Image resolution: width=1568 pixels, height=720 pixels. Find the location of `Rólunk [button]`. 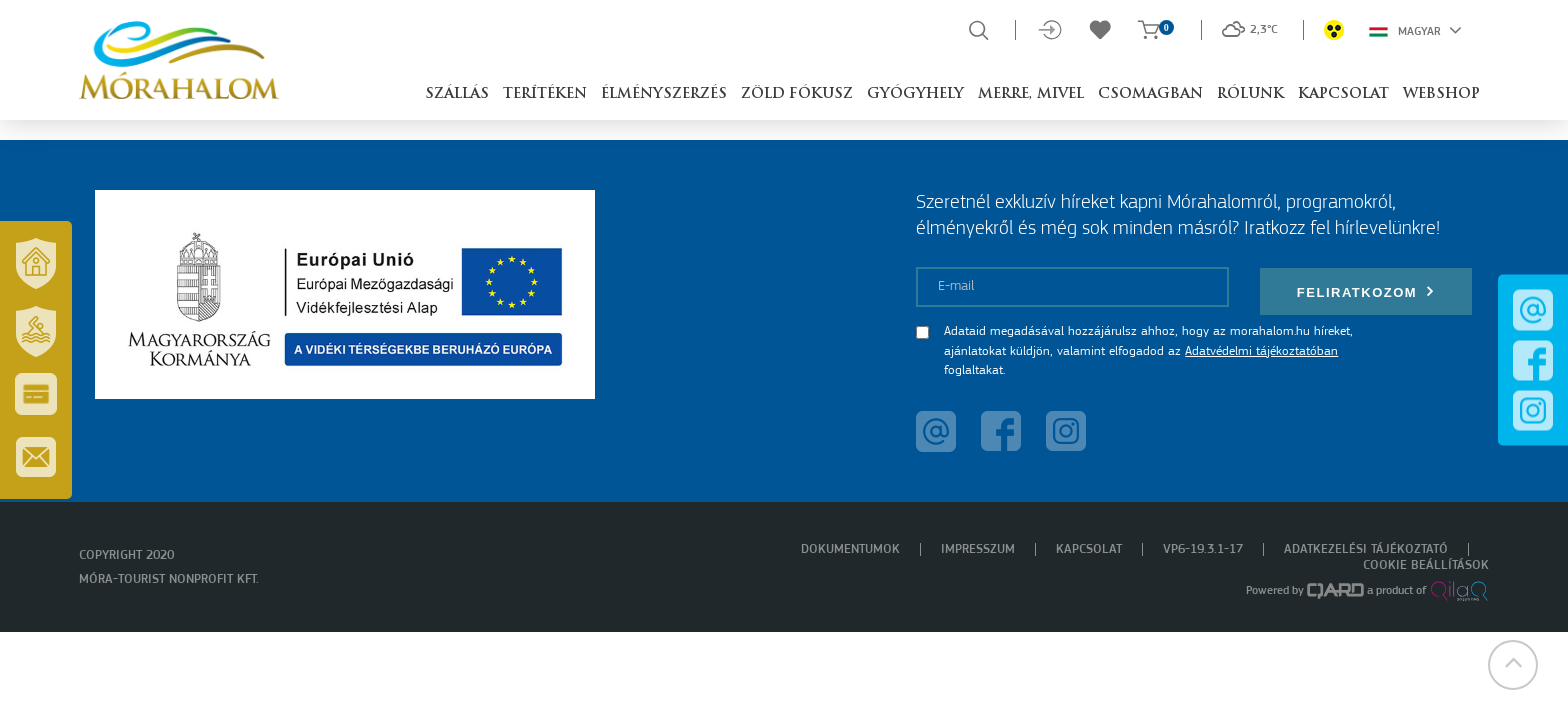

Rólunk [button] is located at coordinates (1250, 94).